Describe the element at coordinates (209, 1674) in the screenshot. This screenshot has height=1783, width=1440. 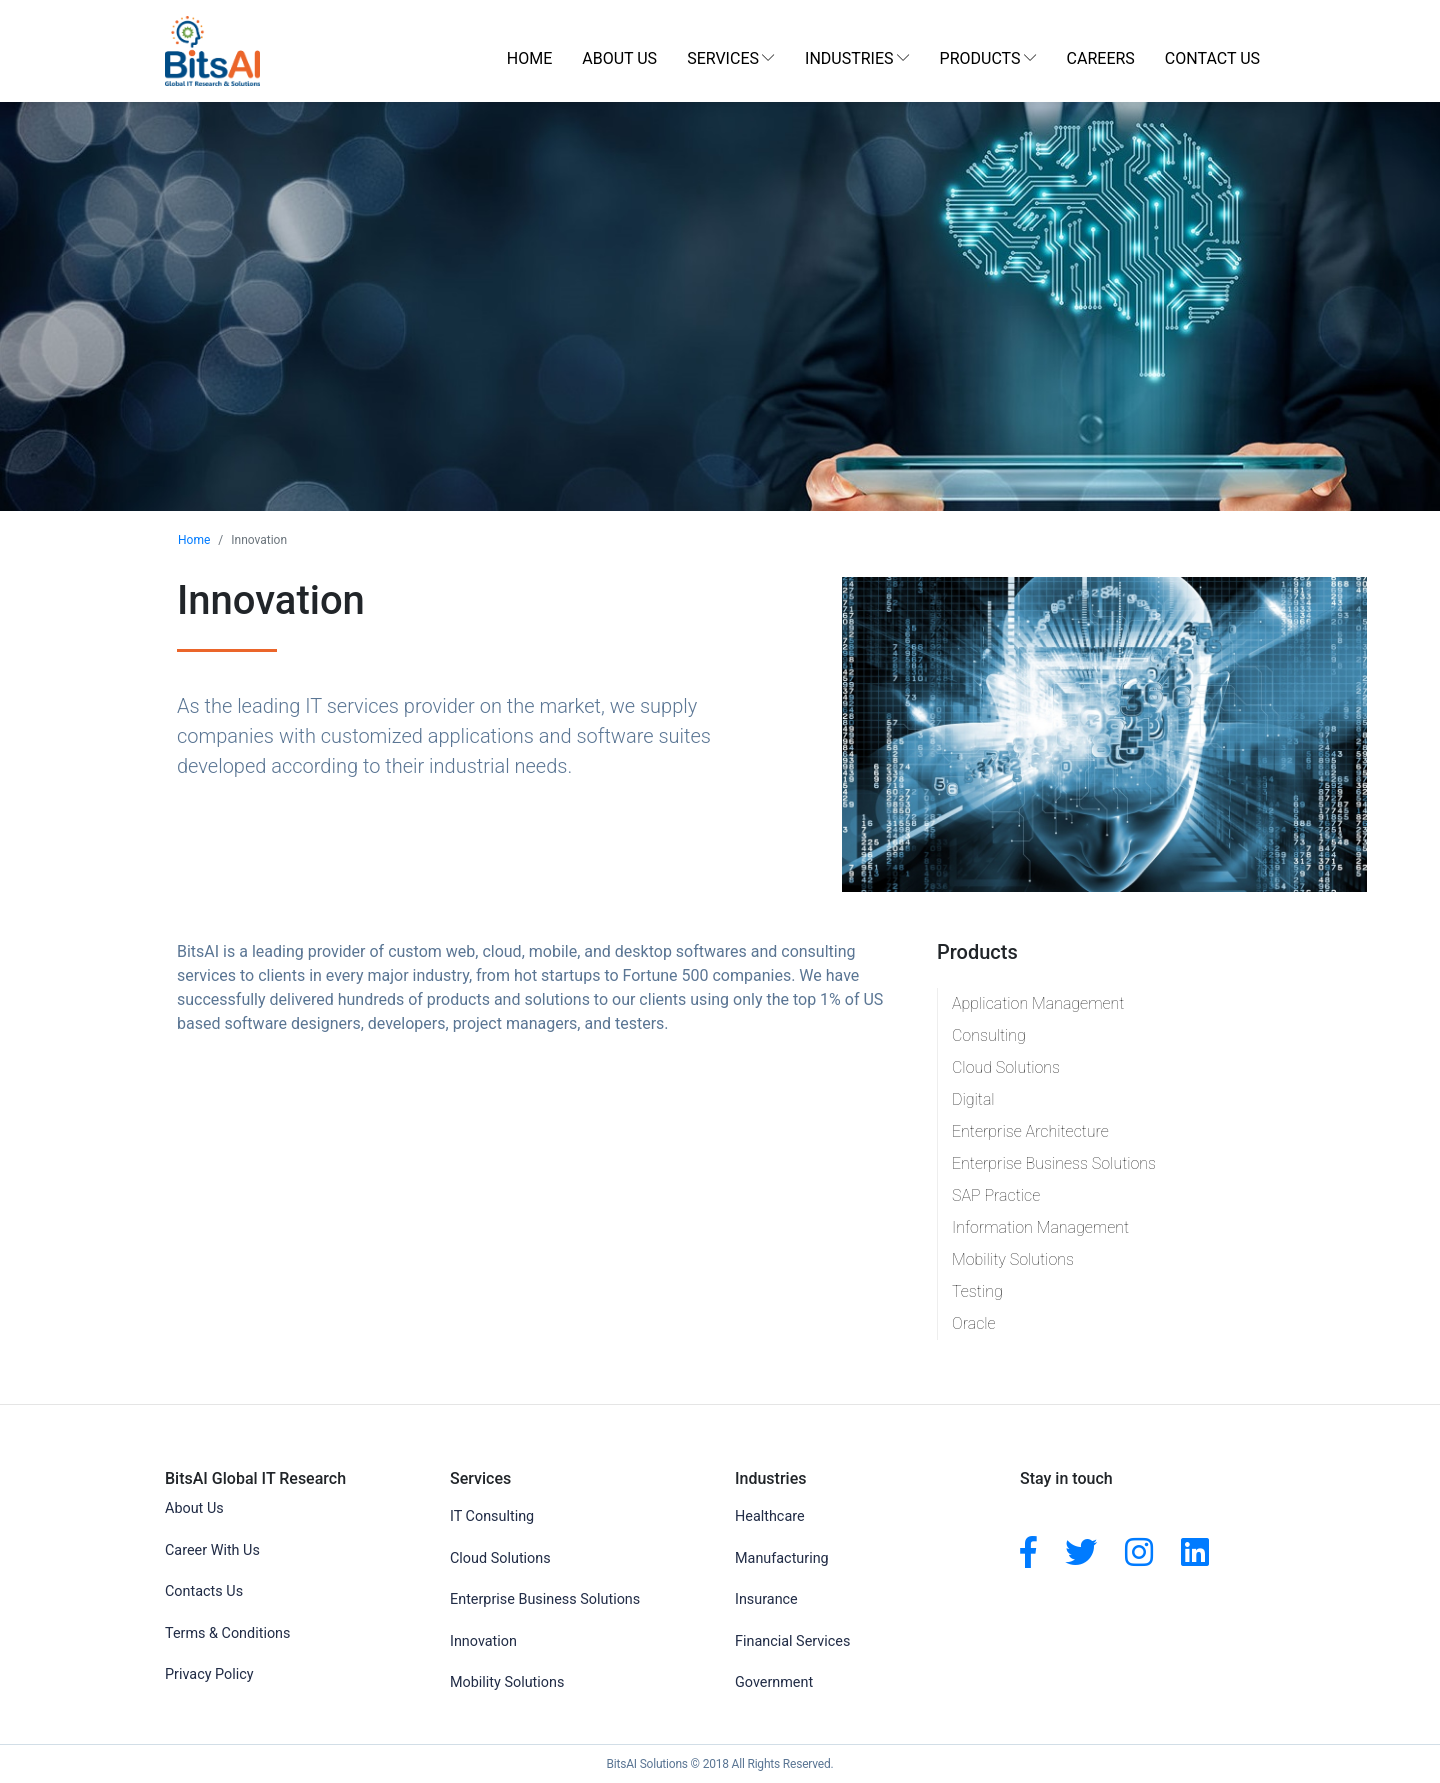
I see `Privacy Policy` at that location.